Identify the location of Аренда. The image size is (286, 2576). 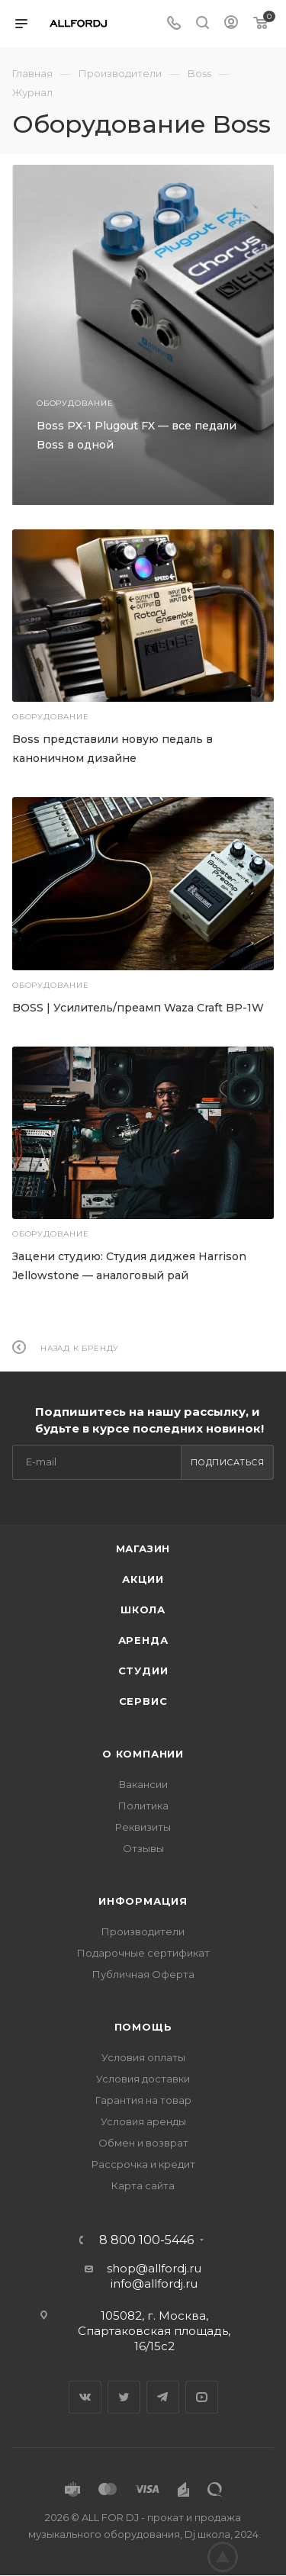
(143, 1640).